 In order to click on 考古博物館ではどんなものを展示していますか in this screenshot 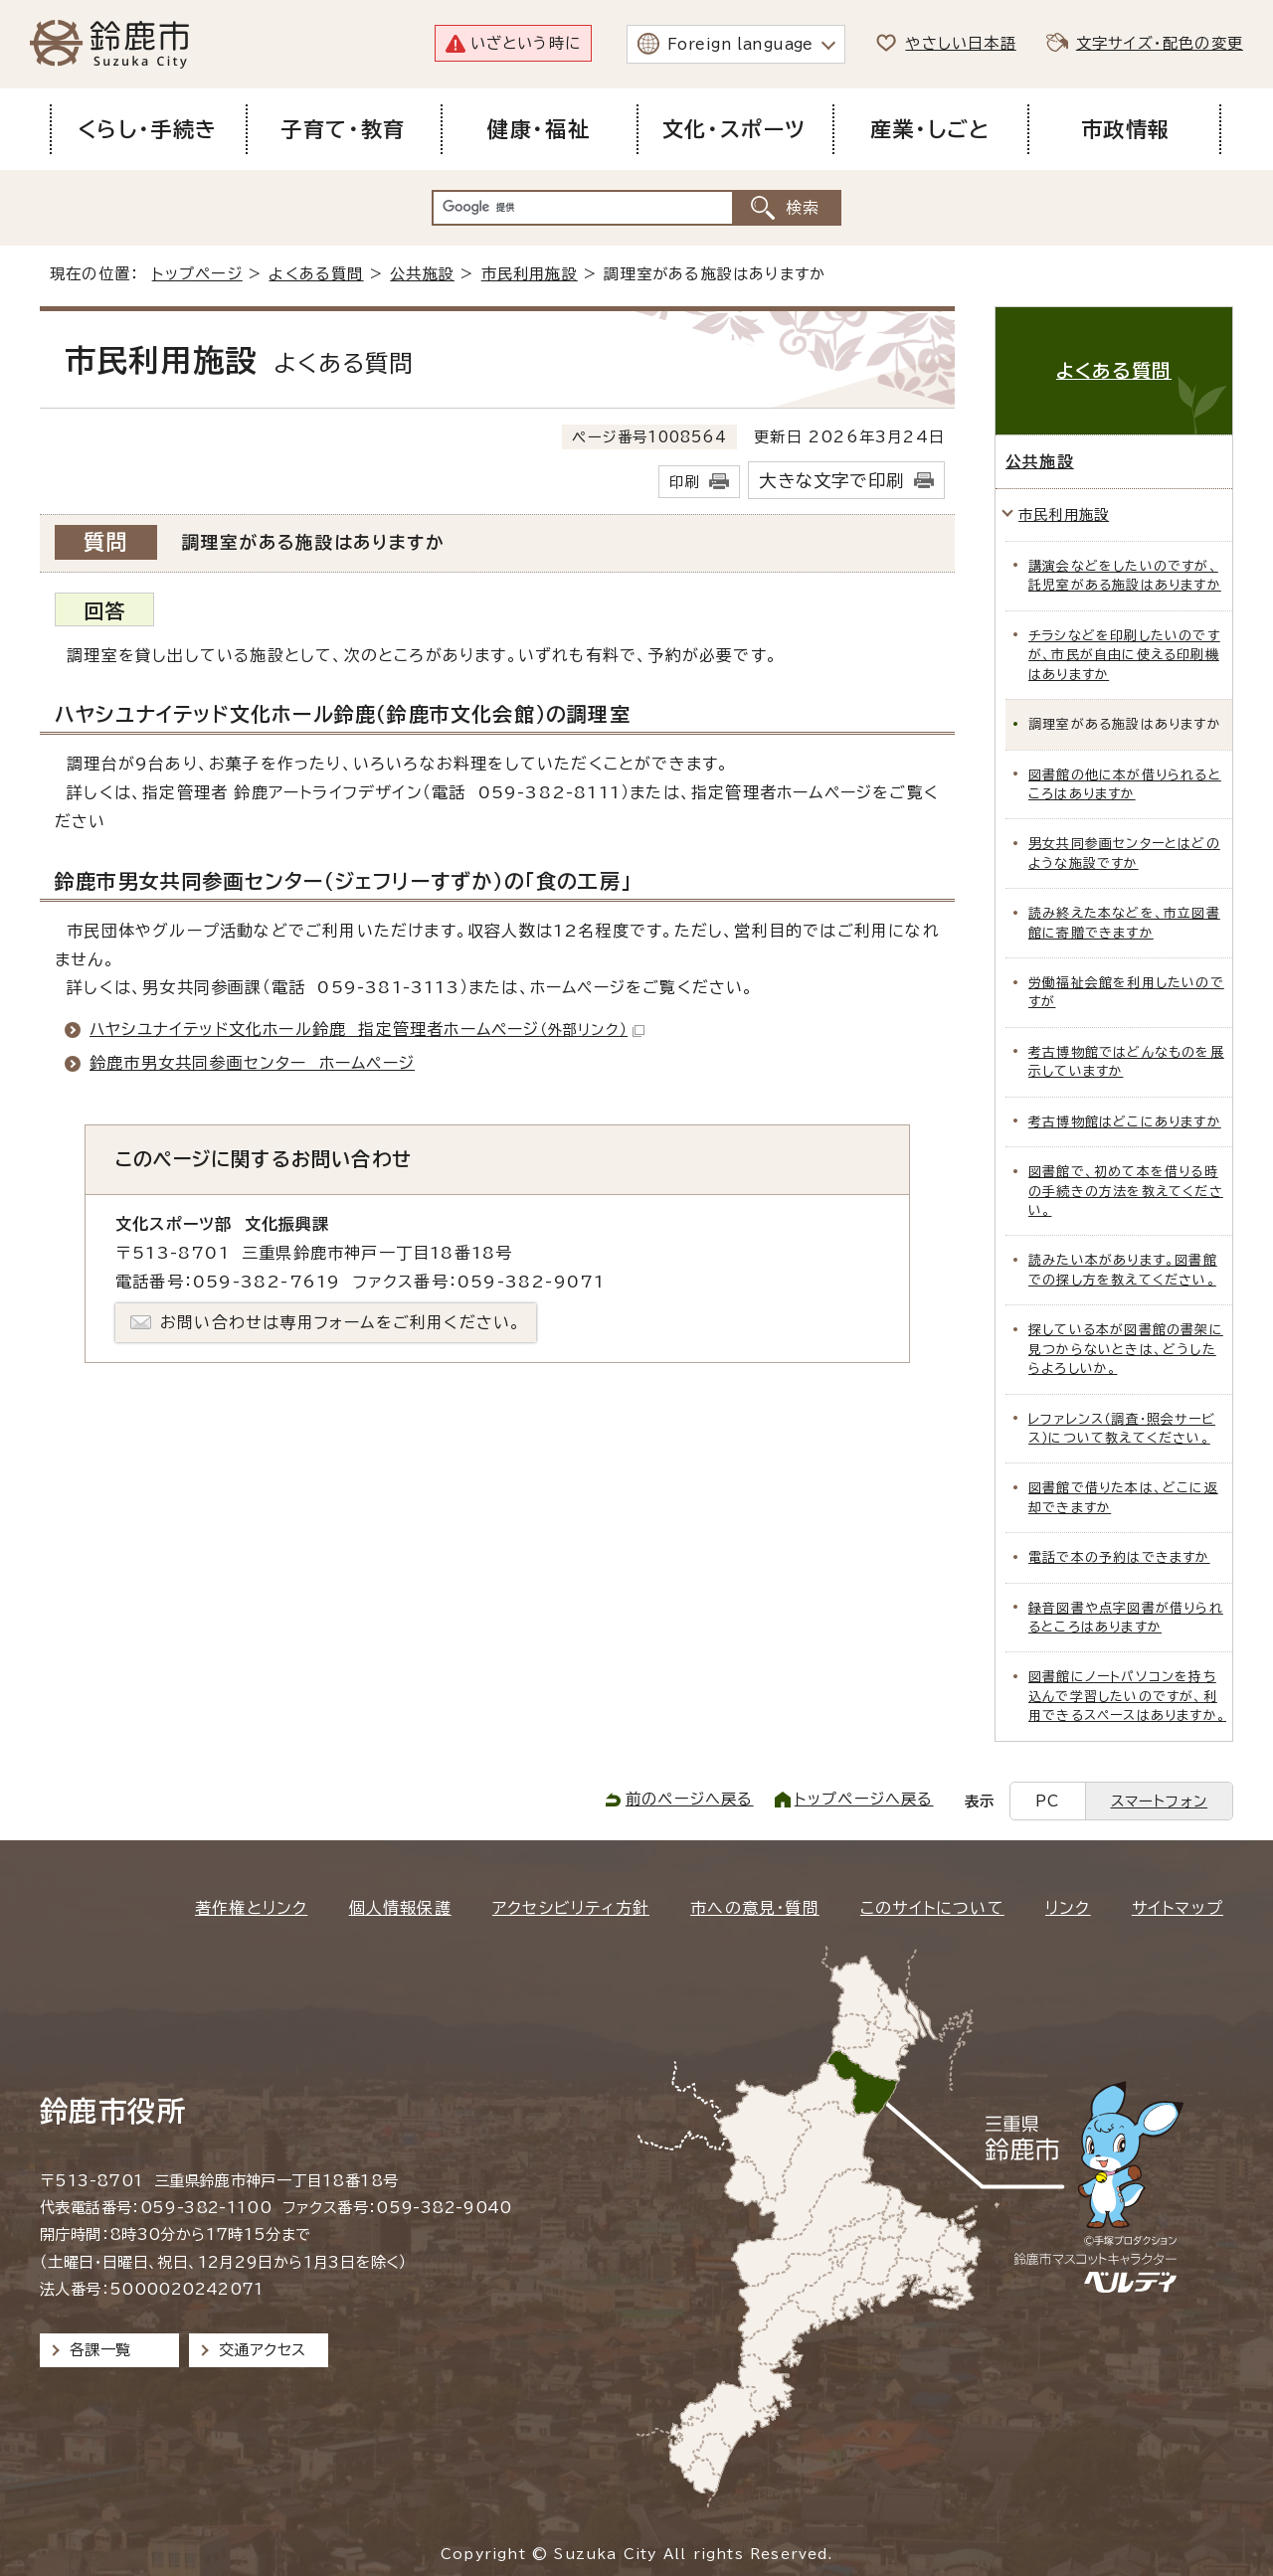, I will do `click(1126, 1062)`.